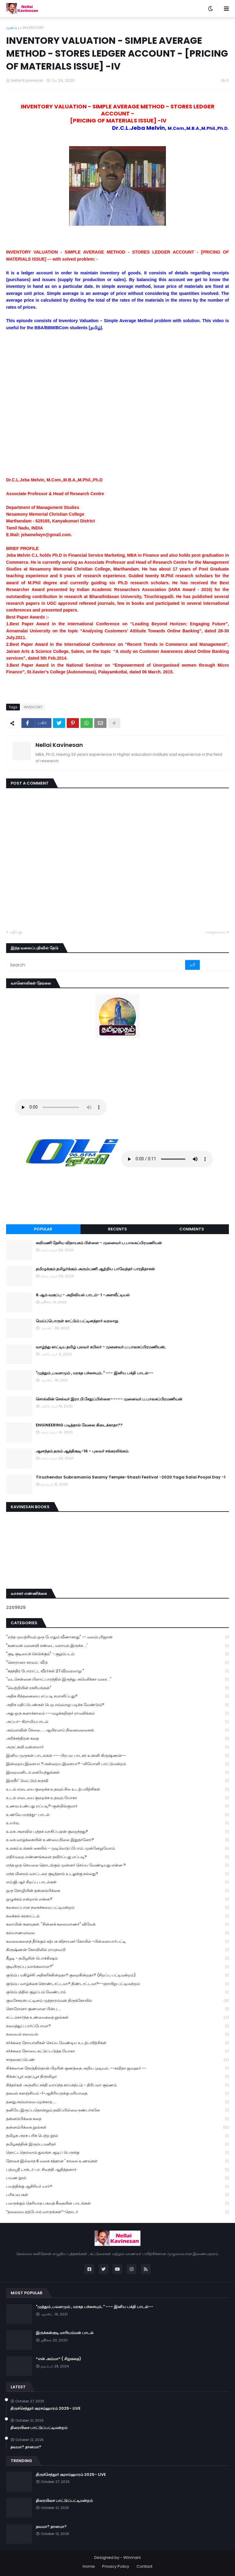  What do you see at coordinates (117, 1730) in the screenshot?
I see `அம்மாவின் சேலை..... ஆயிரமாய் நினைவலைகள்.` at bounding box center [117, 1730].